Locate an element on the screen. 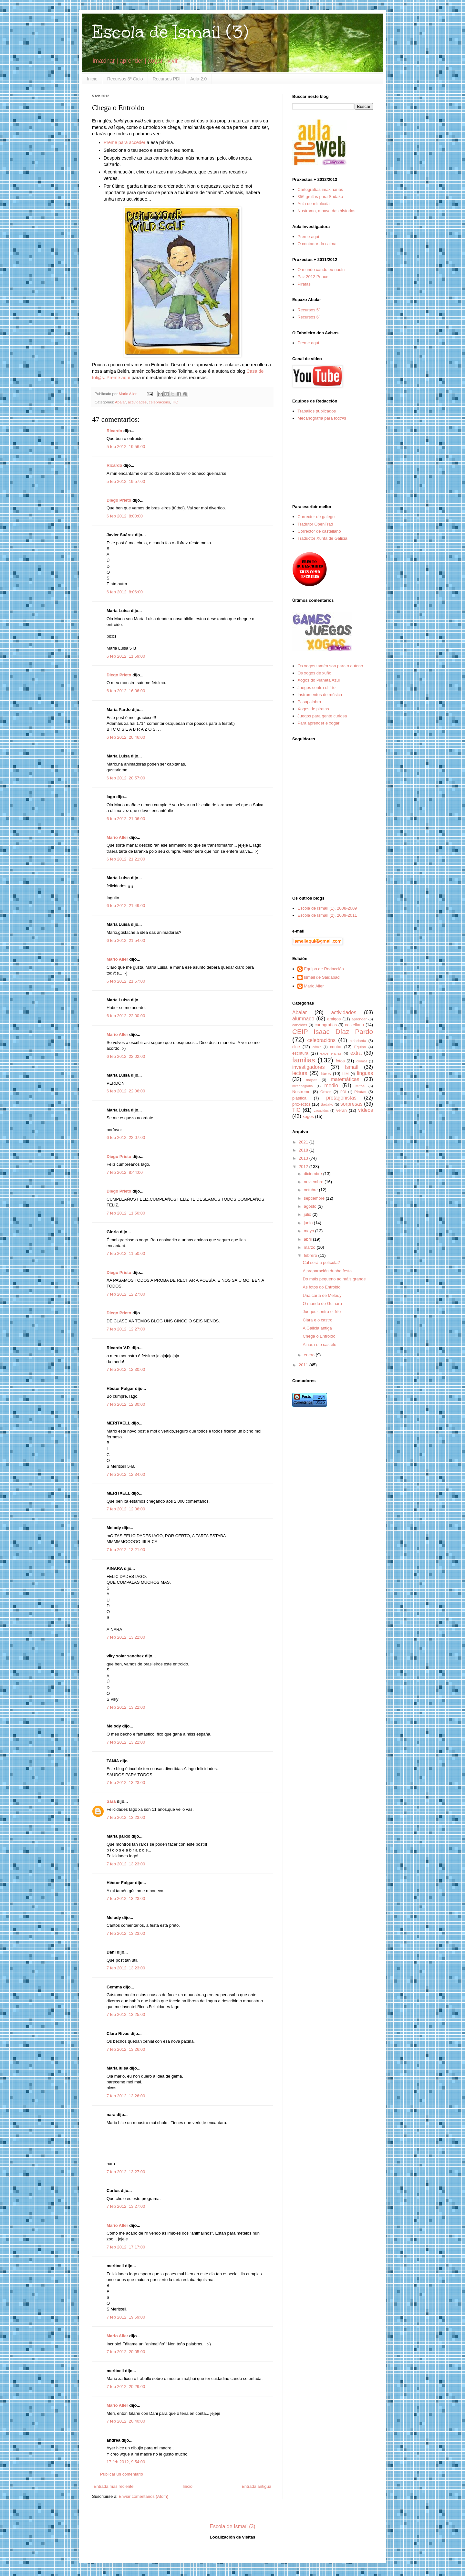 The height and width of the screenshot is (2576, 465). septiembre is located at coordinates (315, 1198).